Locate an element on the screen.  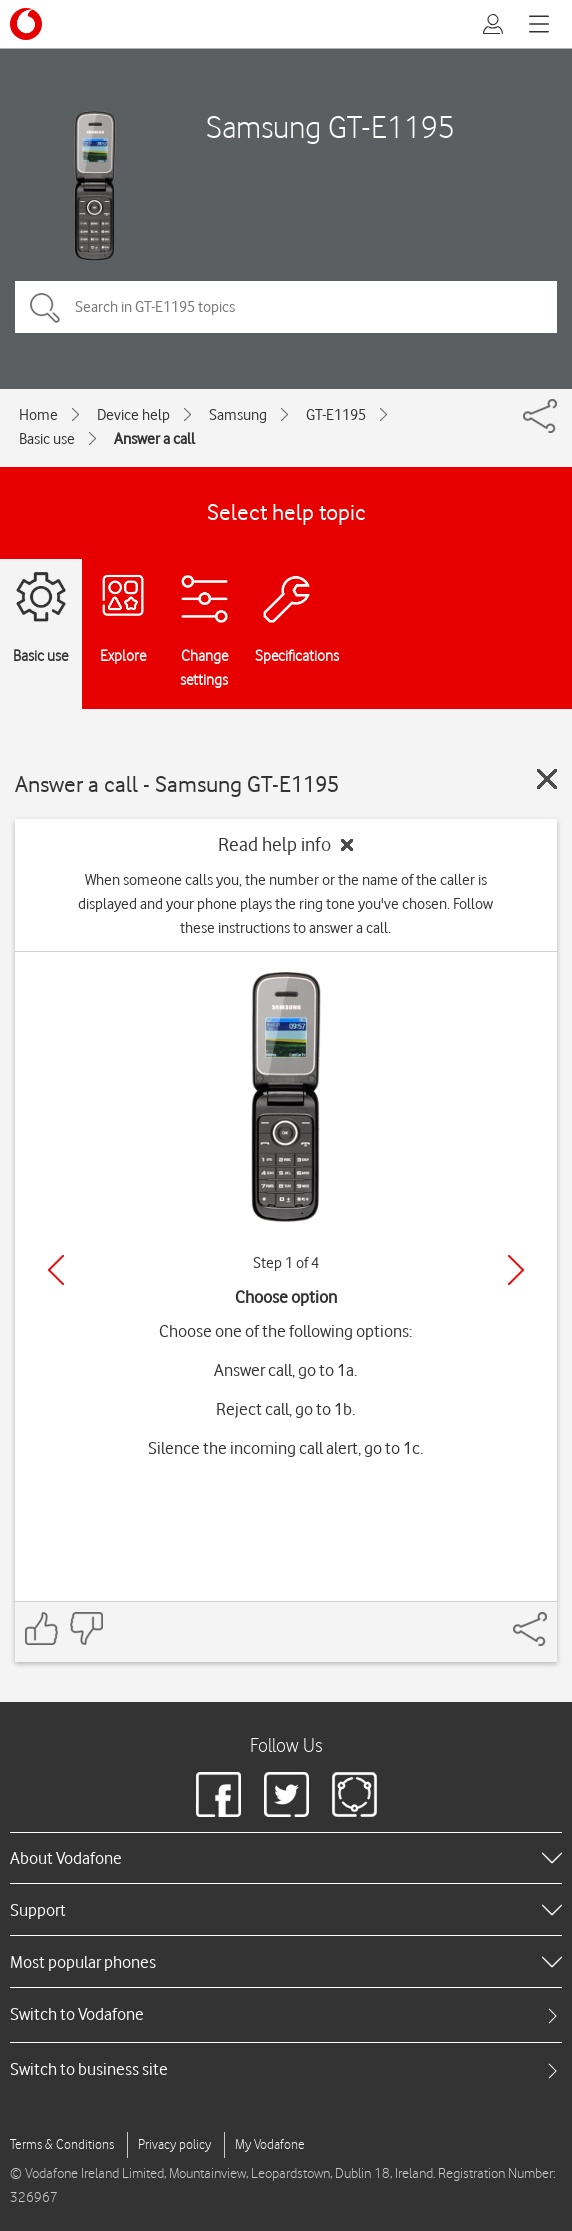
Basic use is located at coordinates (47, 439).